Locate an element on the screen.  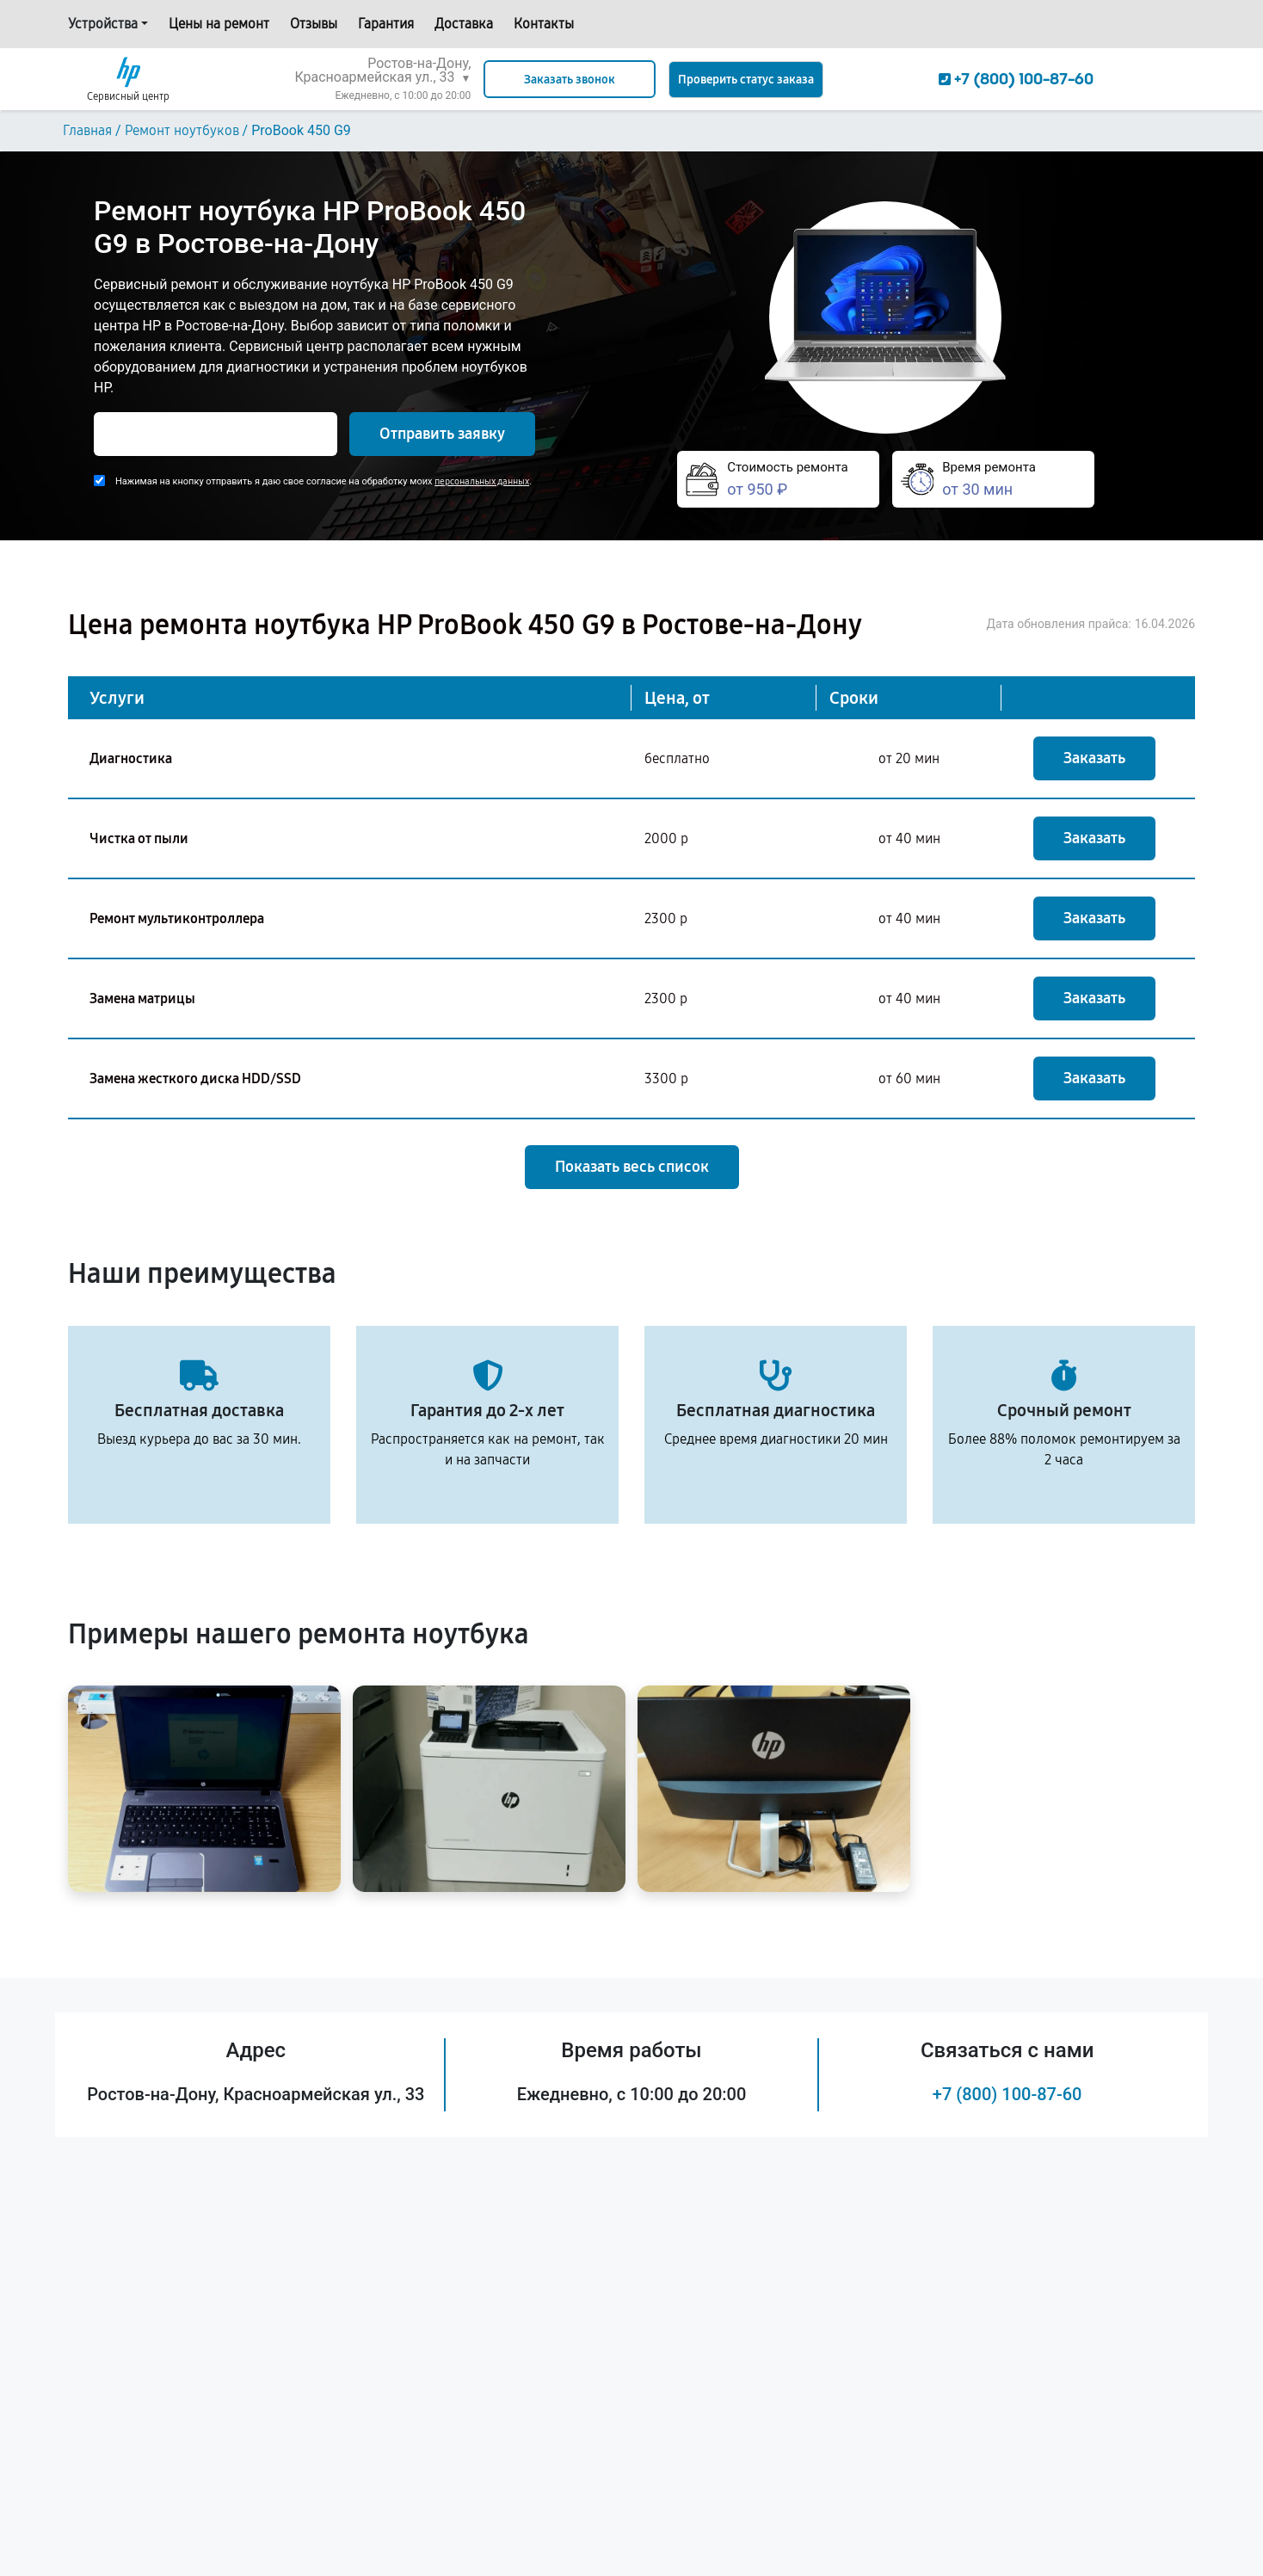
Устройства is located at coordinates (103, 23).